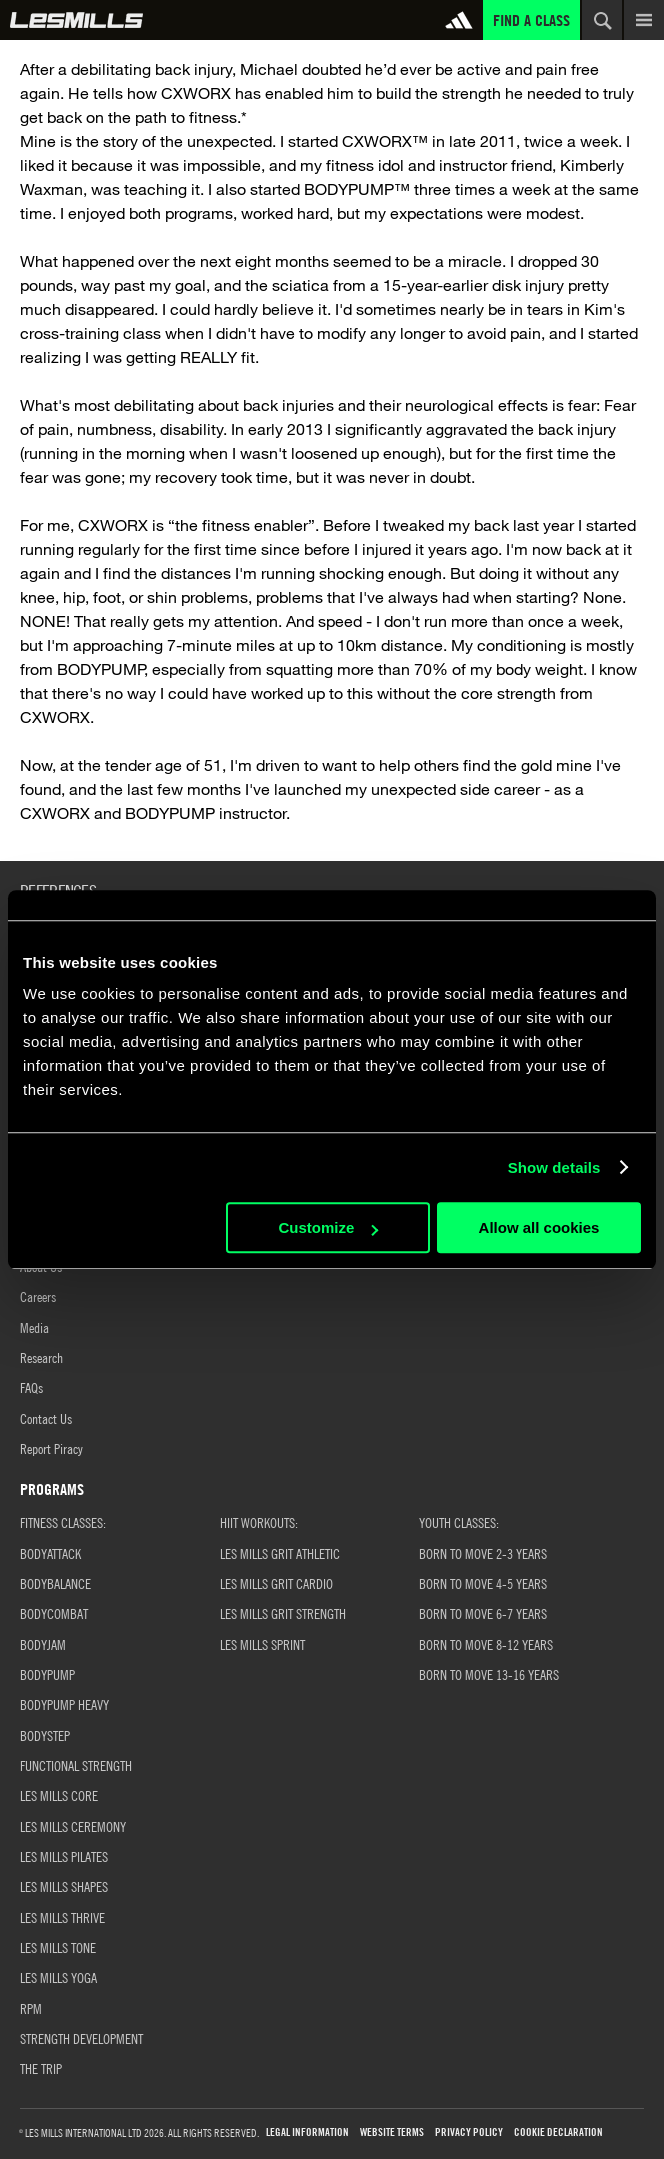 The width and height of the screenshot is (664, 2159). I want to click on BODYPUMP HEAVY, so click(64, 1704).